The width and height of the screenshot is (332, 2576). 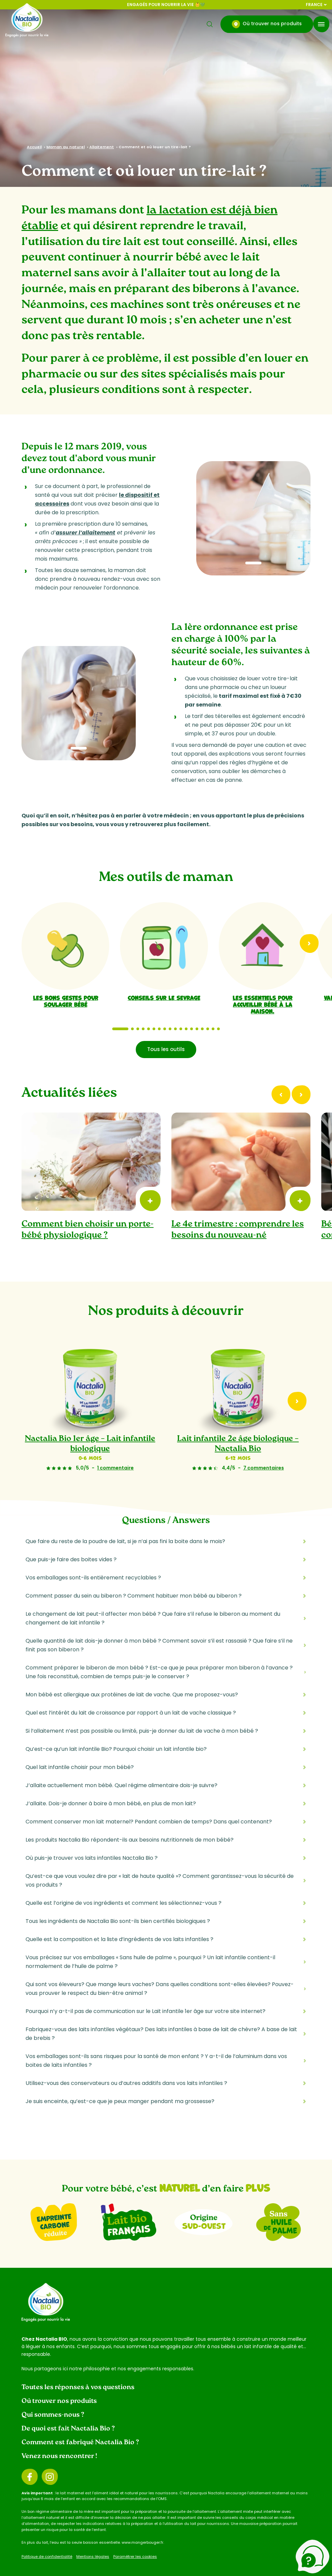 I want to click on Mentions légales, so click(x=92, y=2556).